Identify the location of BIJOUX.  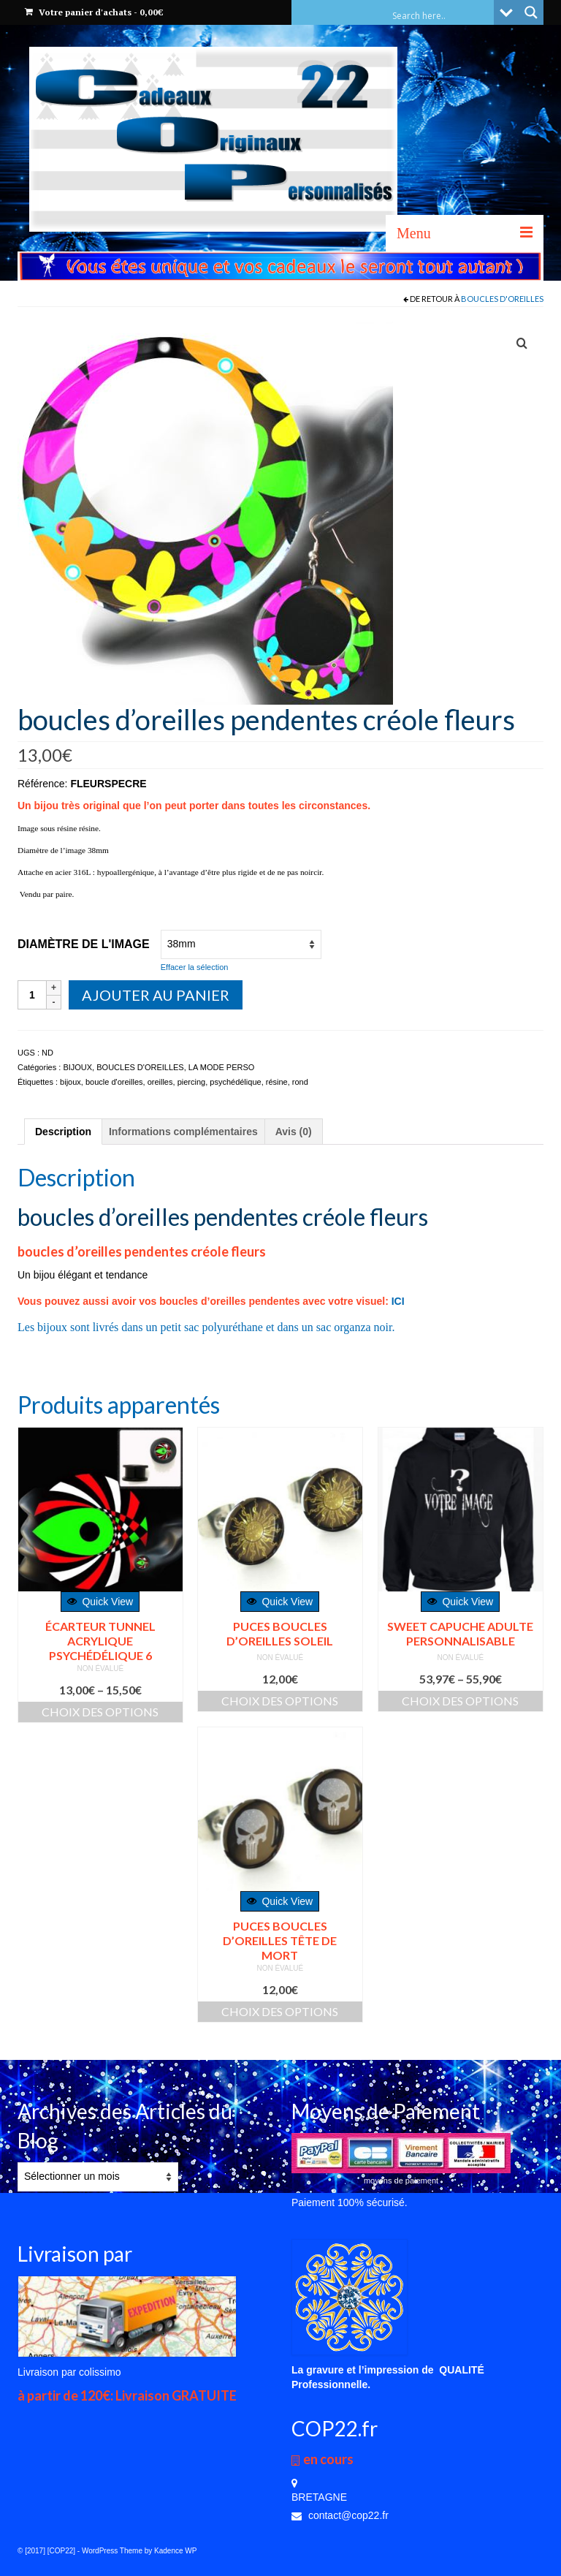
(77, 1067).